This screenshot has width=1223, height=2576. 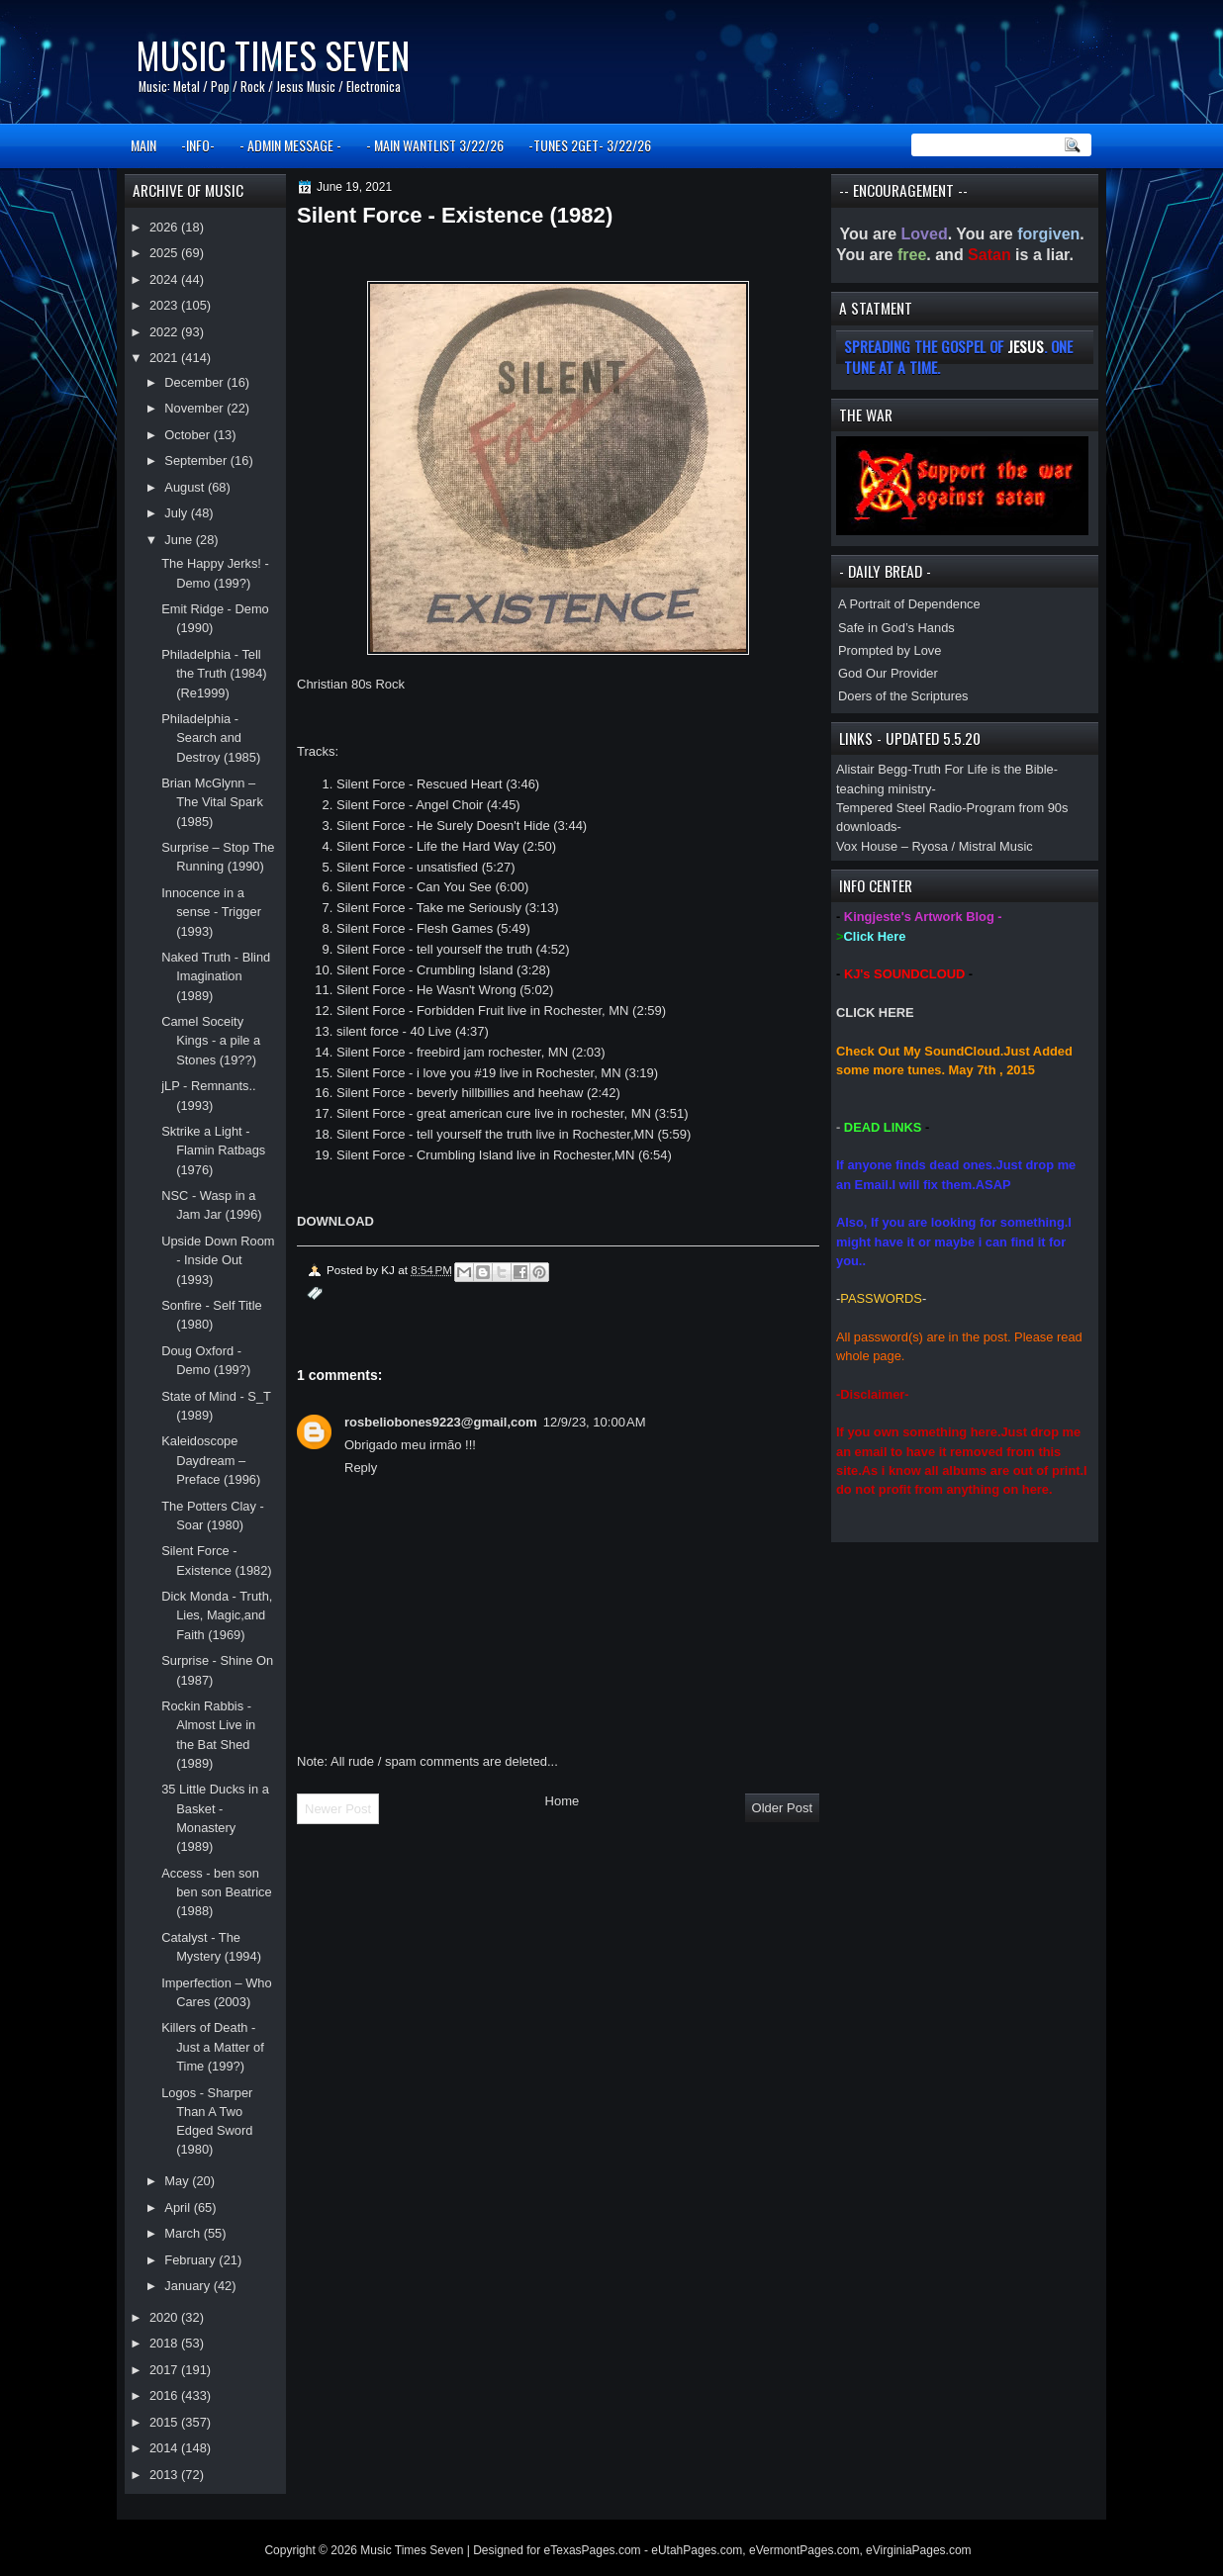 I want to click on Tempered Steel Radio, so click(x=899, y=807).